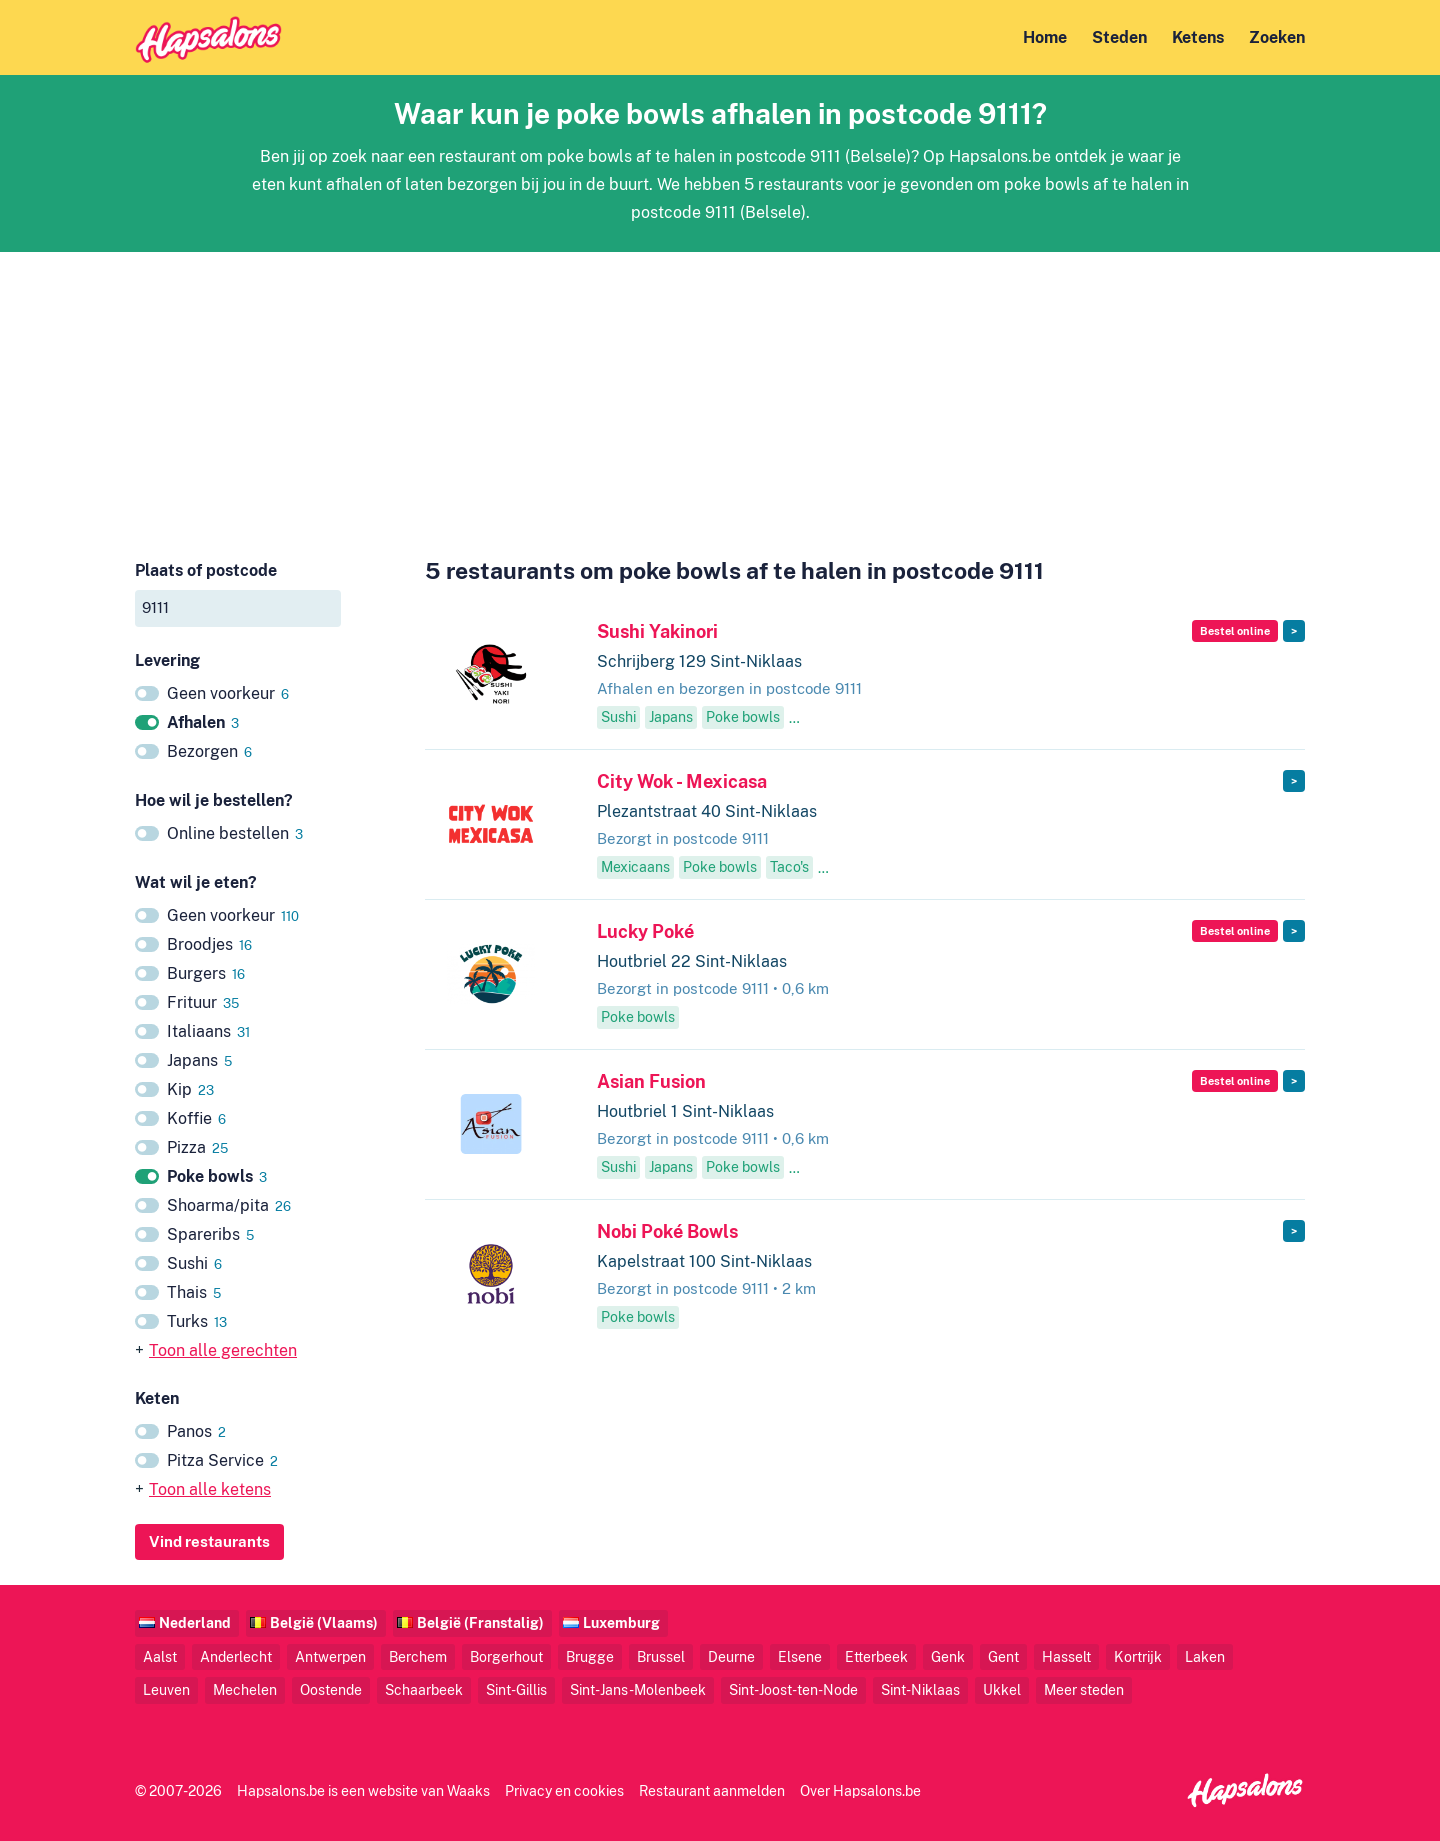 Image resolution: width=1440 pixels, height=1841 pixels. Describe the element at coordinates (199, 1060) in the screenshot. I see `Japans` at that location.